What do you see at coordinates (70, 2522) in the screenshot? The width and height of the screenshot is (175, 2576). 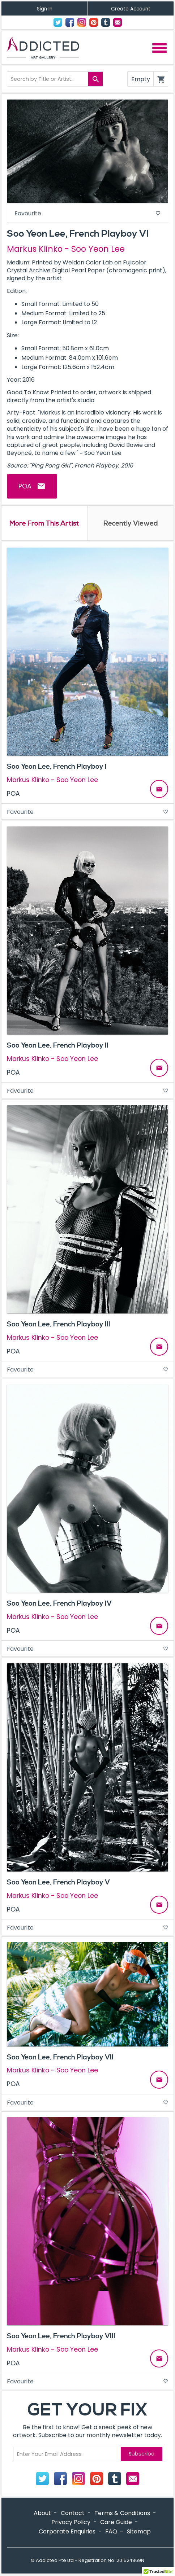 I see `Privacy Policy` at bounding box center [70, 2522].